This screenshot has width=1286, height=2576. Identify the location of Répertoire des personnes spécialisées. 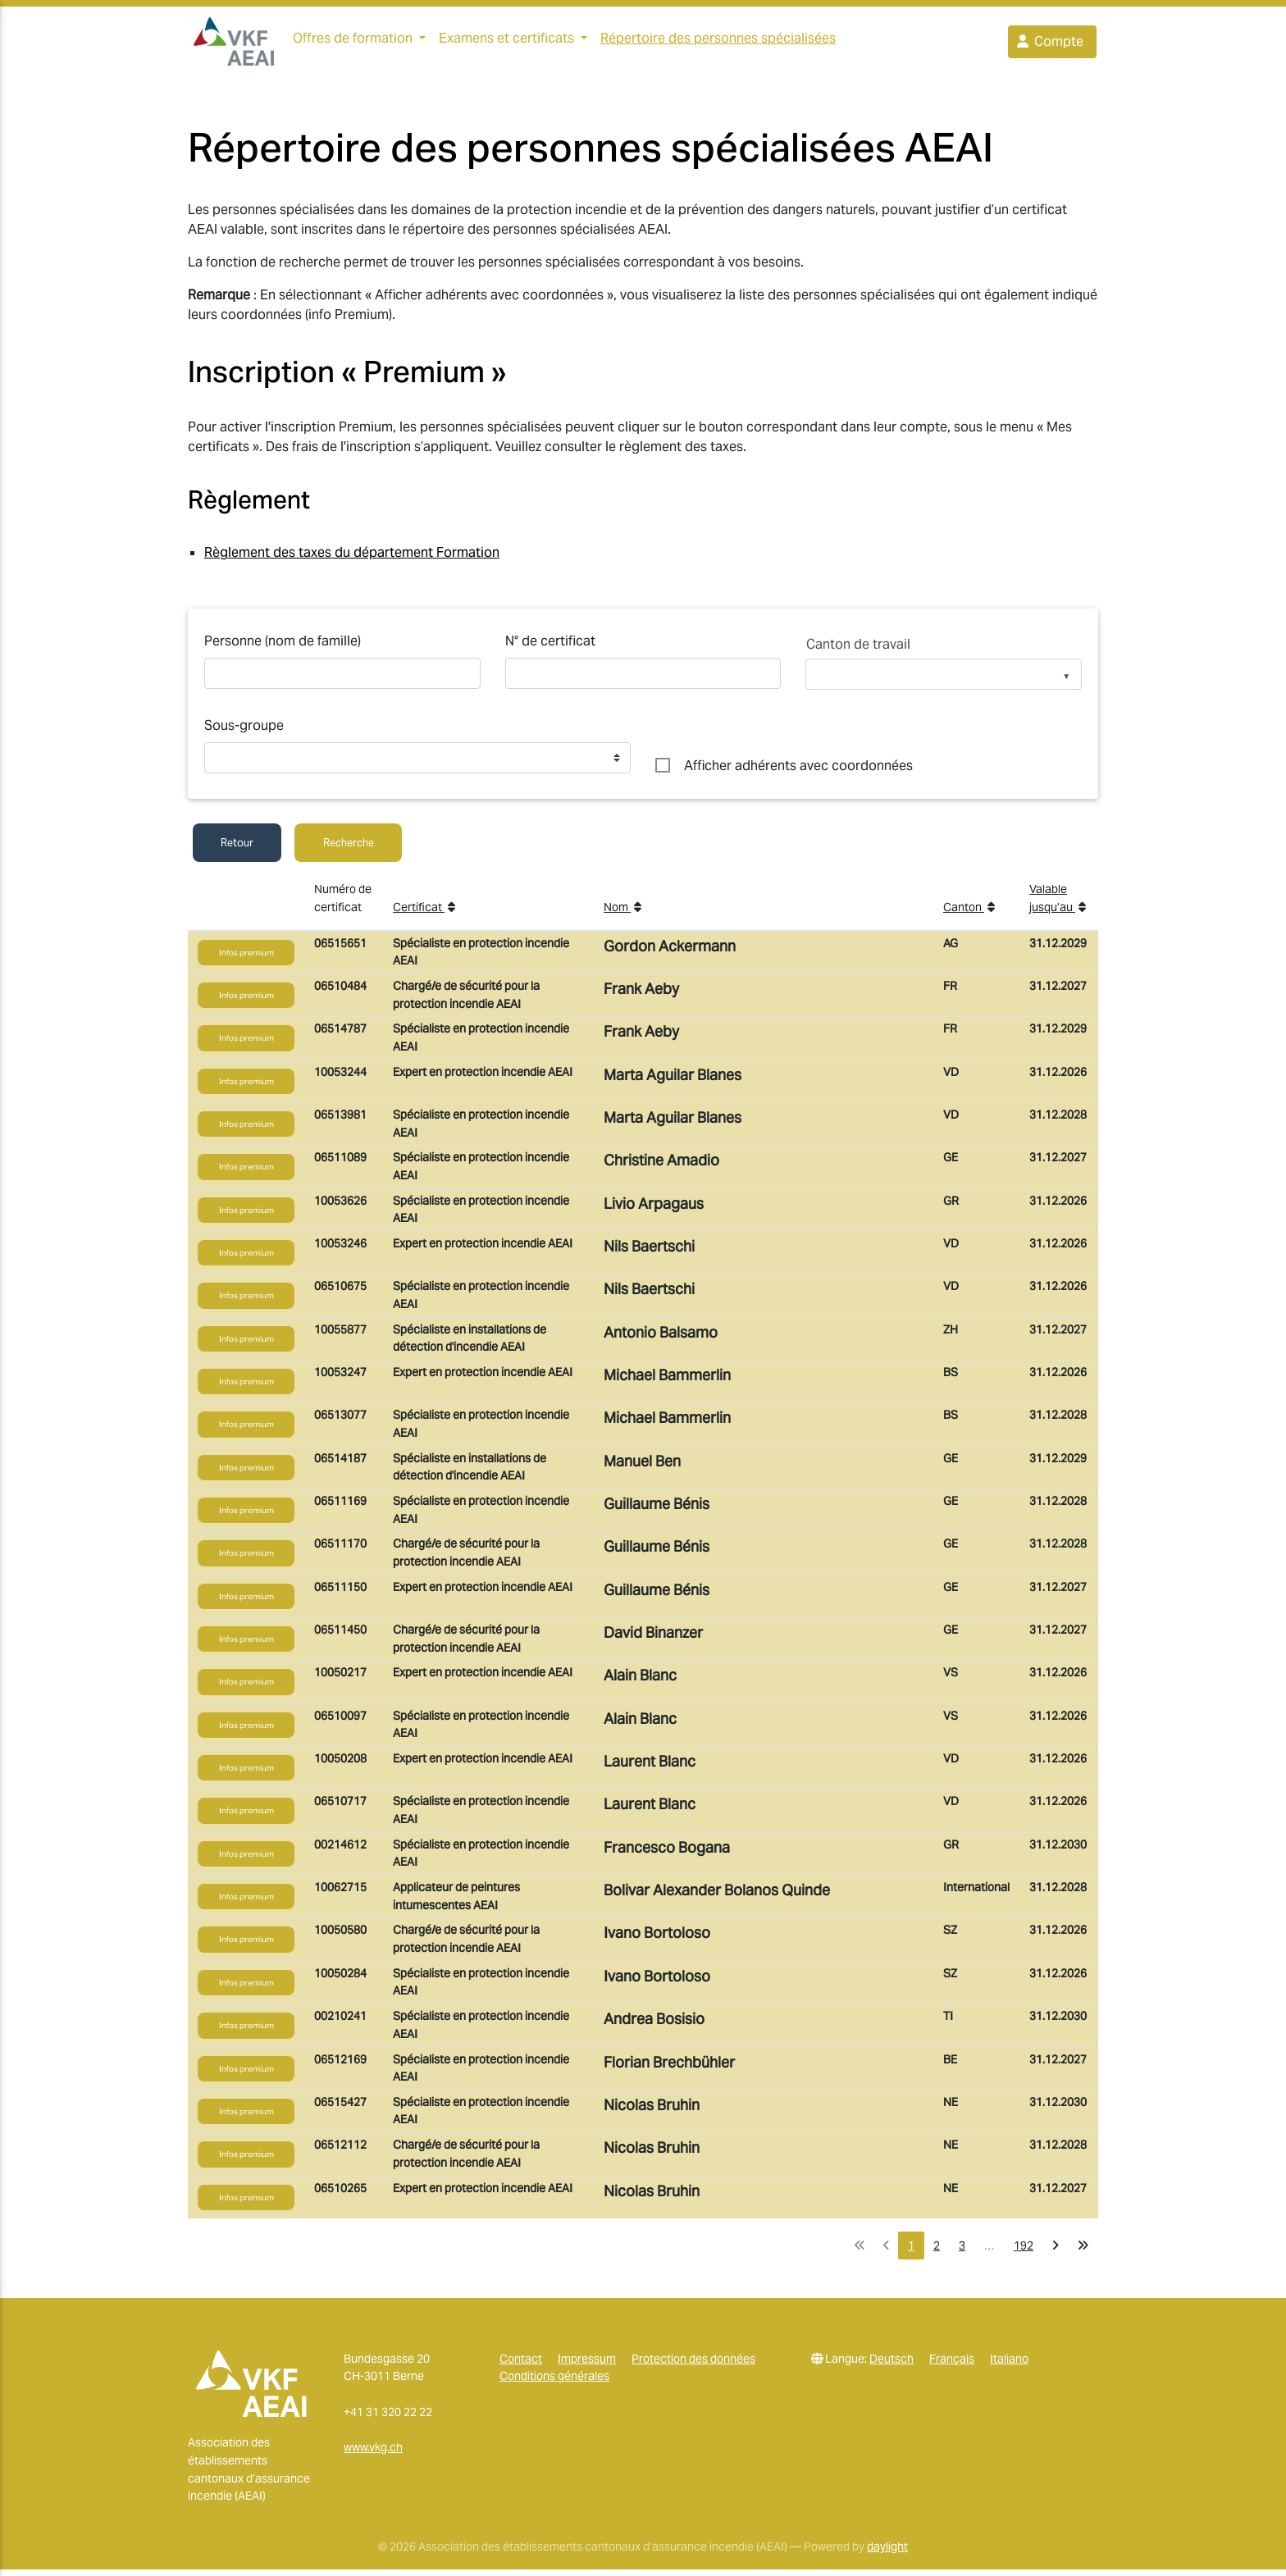
(724, 40).